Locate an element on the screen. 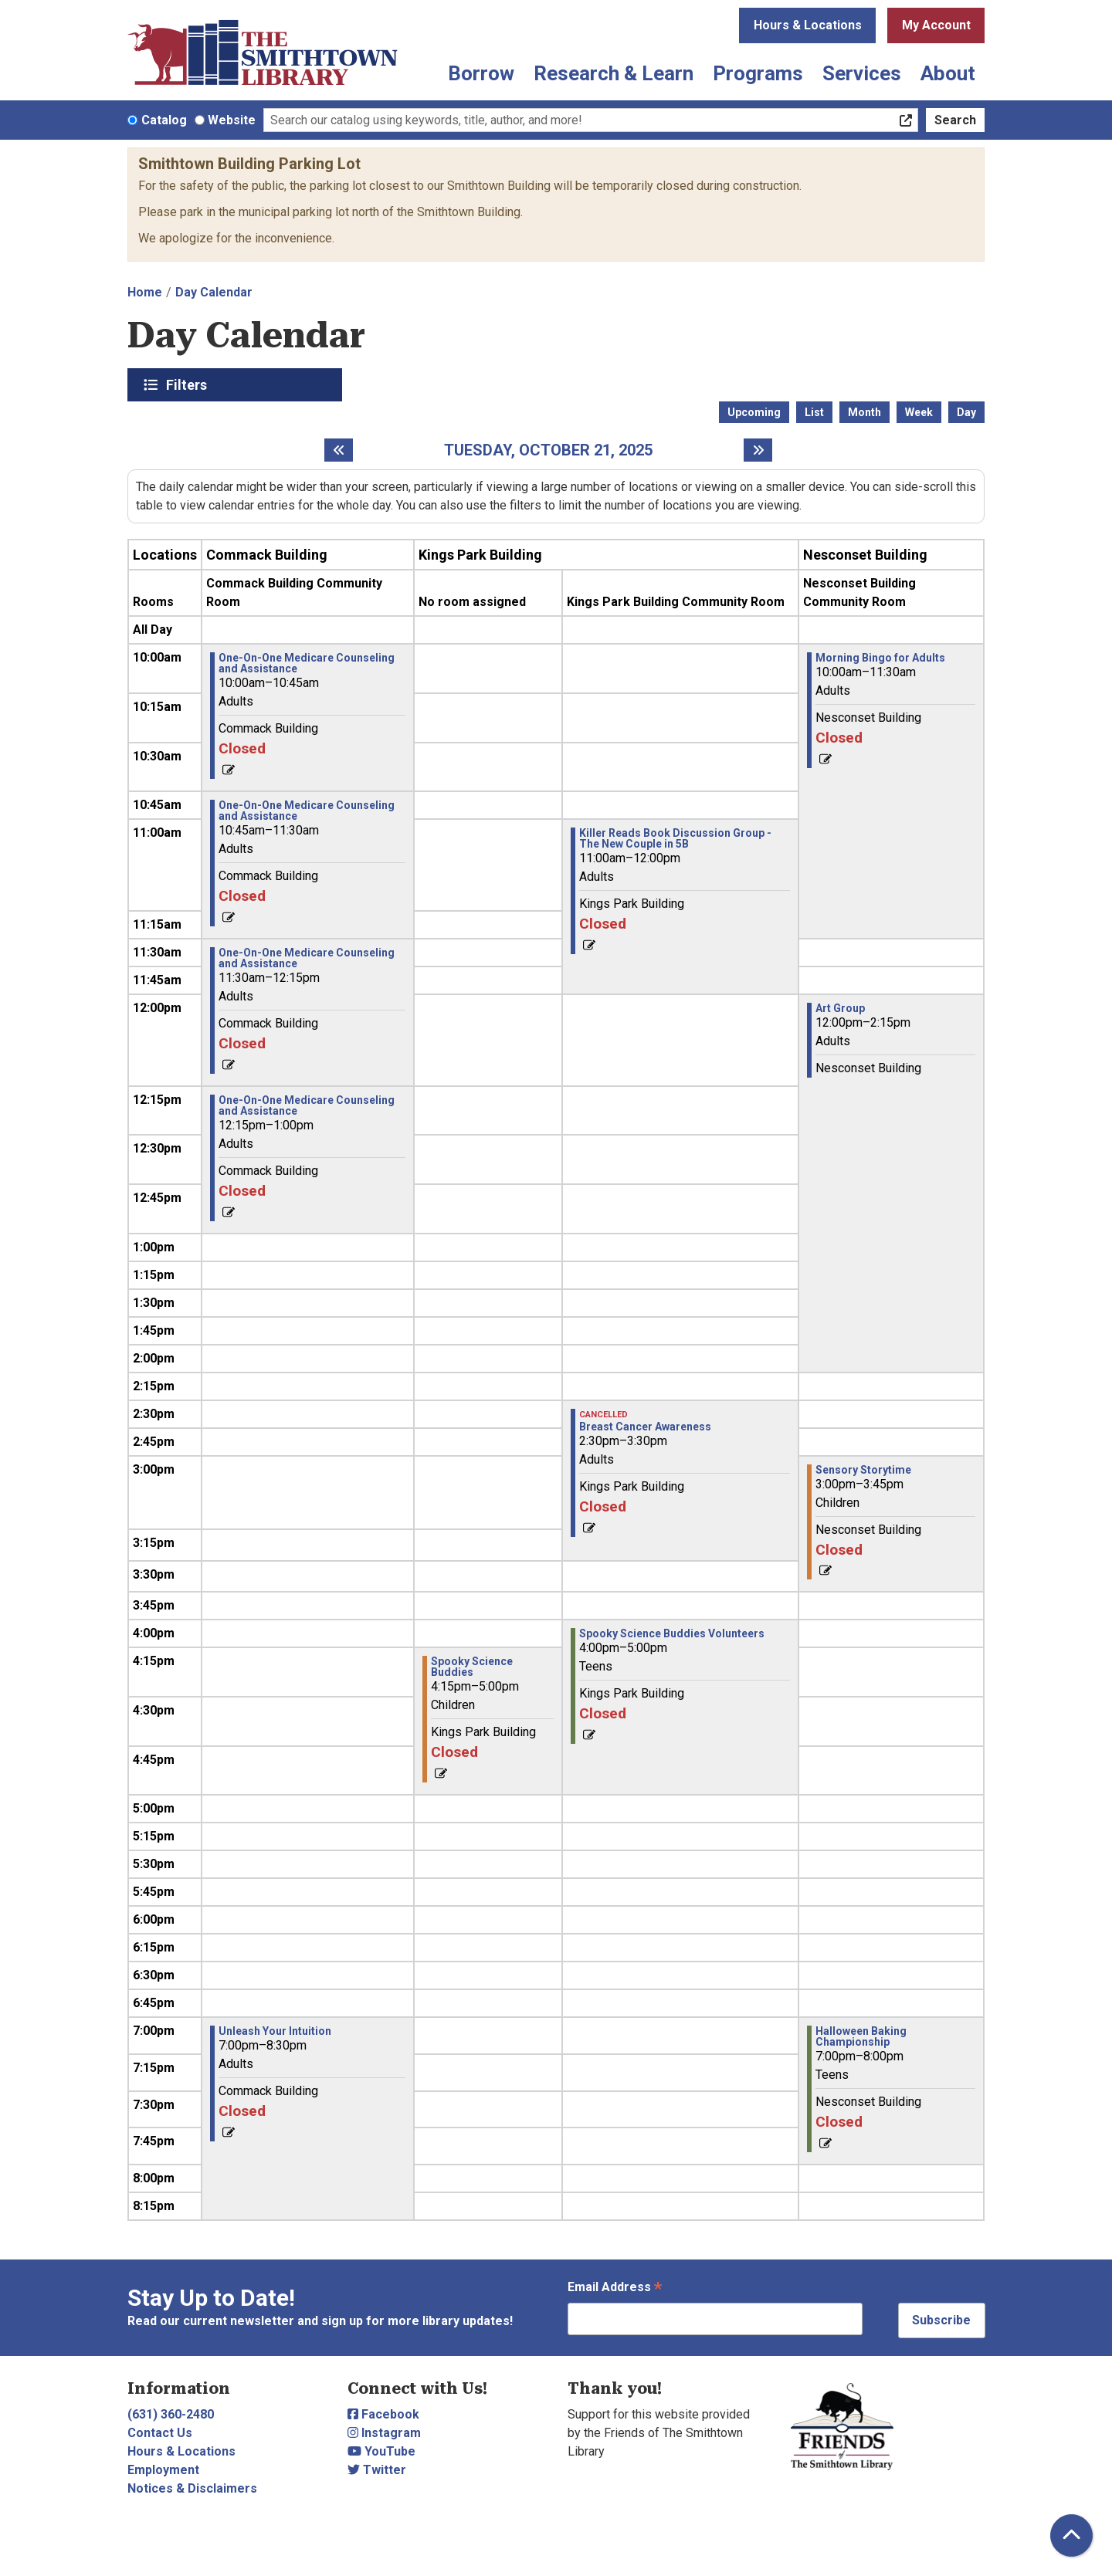 This screenshot has width=1112, height=2576. Spooky Science Buddies [View more about "Spooky Science Buddies" on Tuesday, October 21, 2025 @ 4:15pm] is located at coordinates (472, 1666).